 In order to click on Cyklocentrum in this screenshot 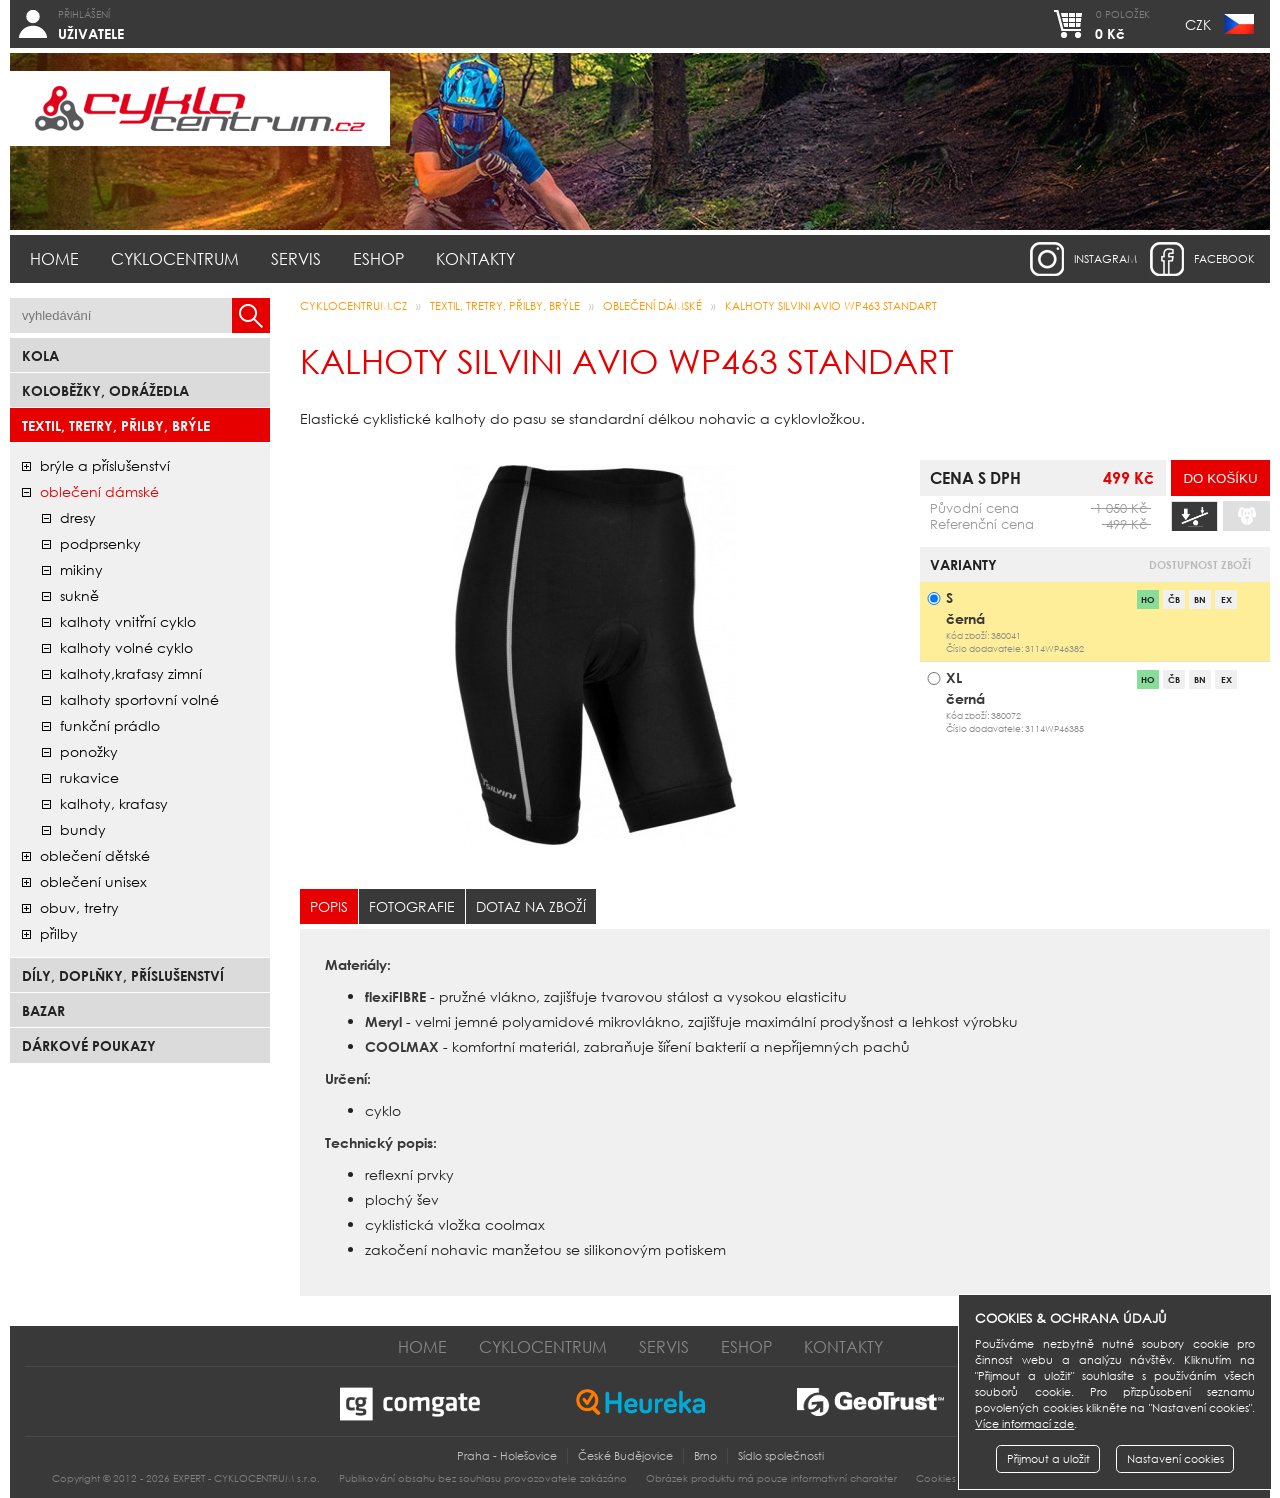, I will do `click(175, 258)`.